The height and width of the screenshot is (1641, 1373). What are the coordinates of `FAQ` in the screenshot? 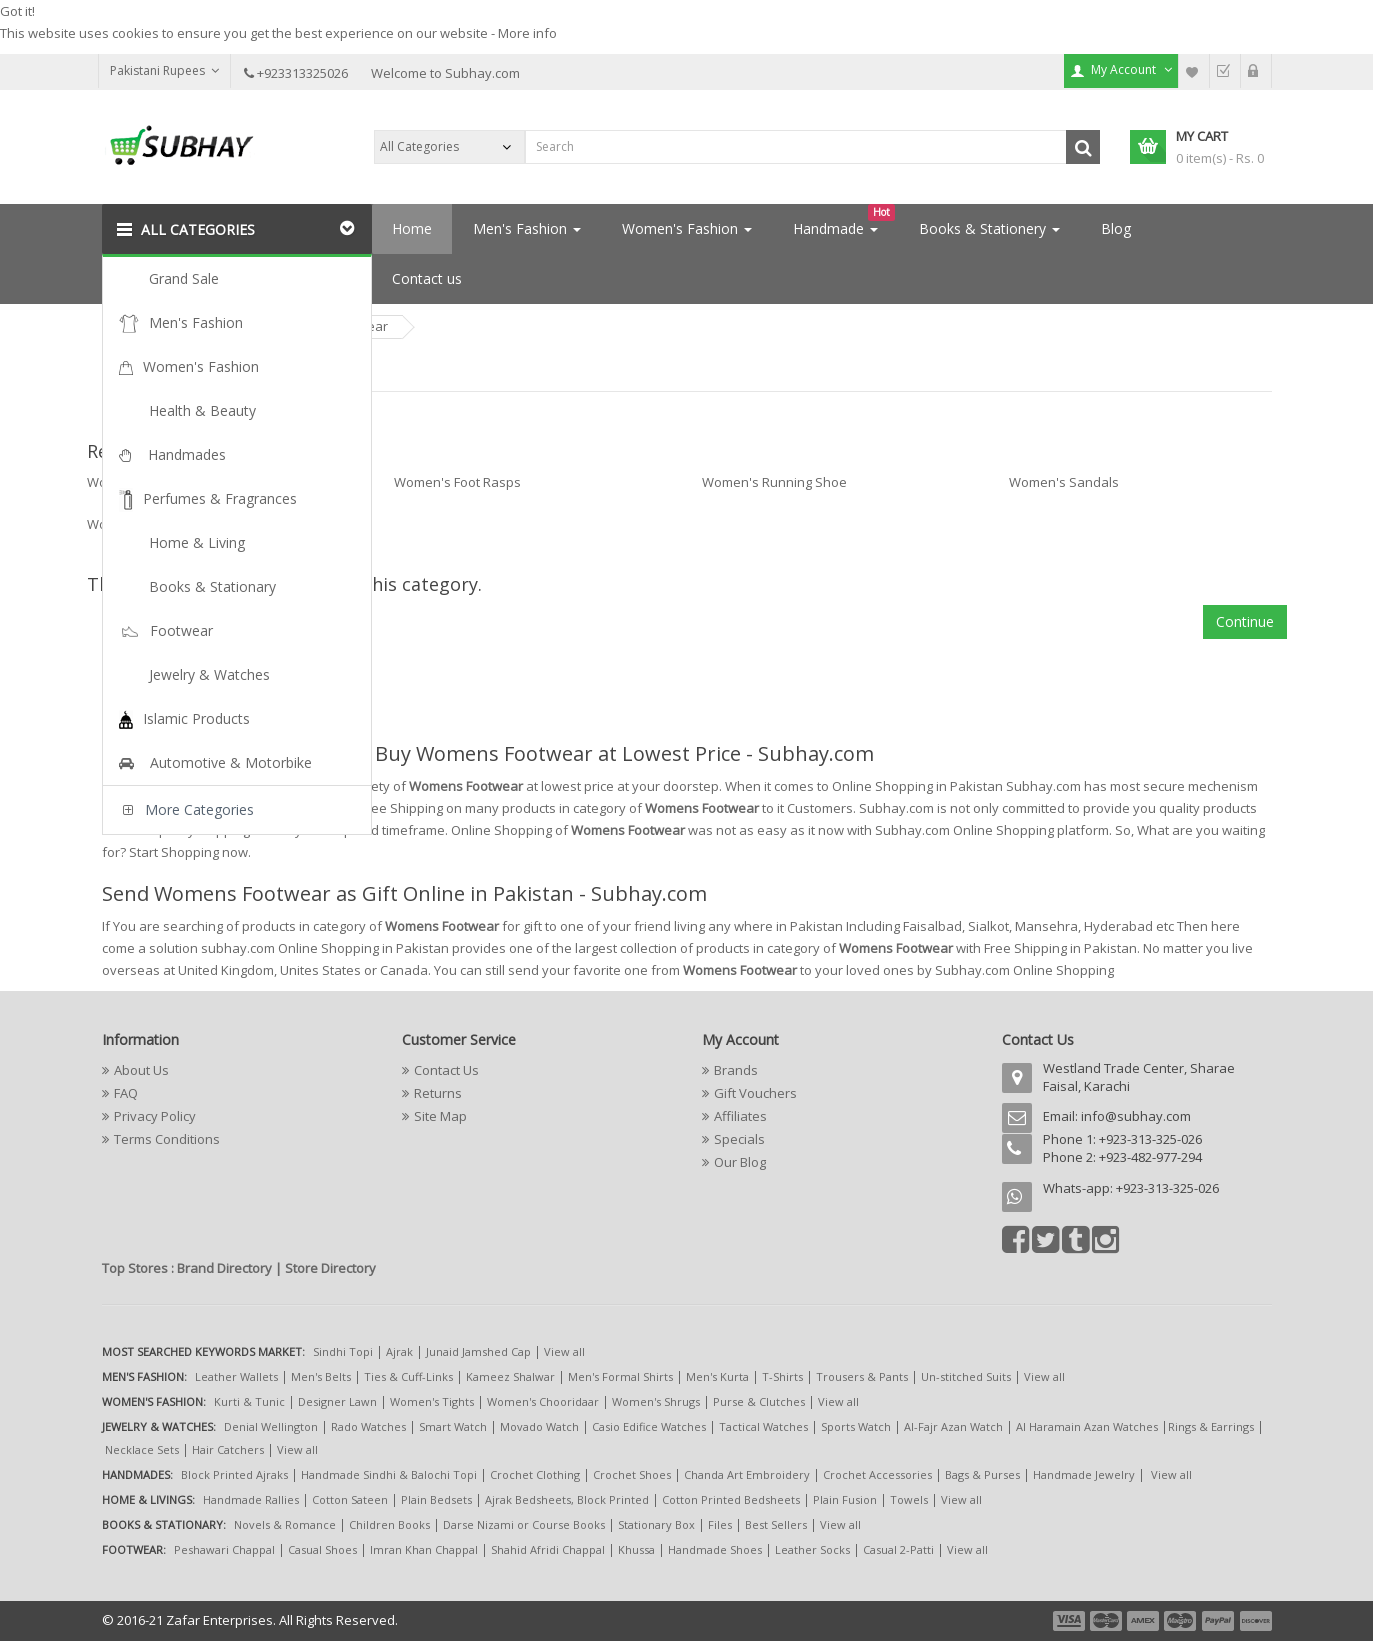 It's located at (126, 1093).